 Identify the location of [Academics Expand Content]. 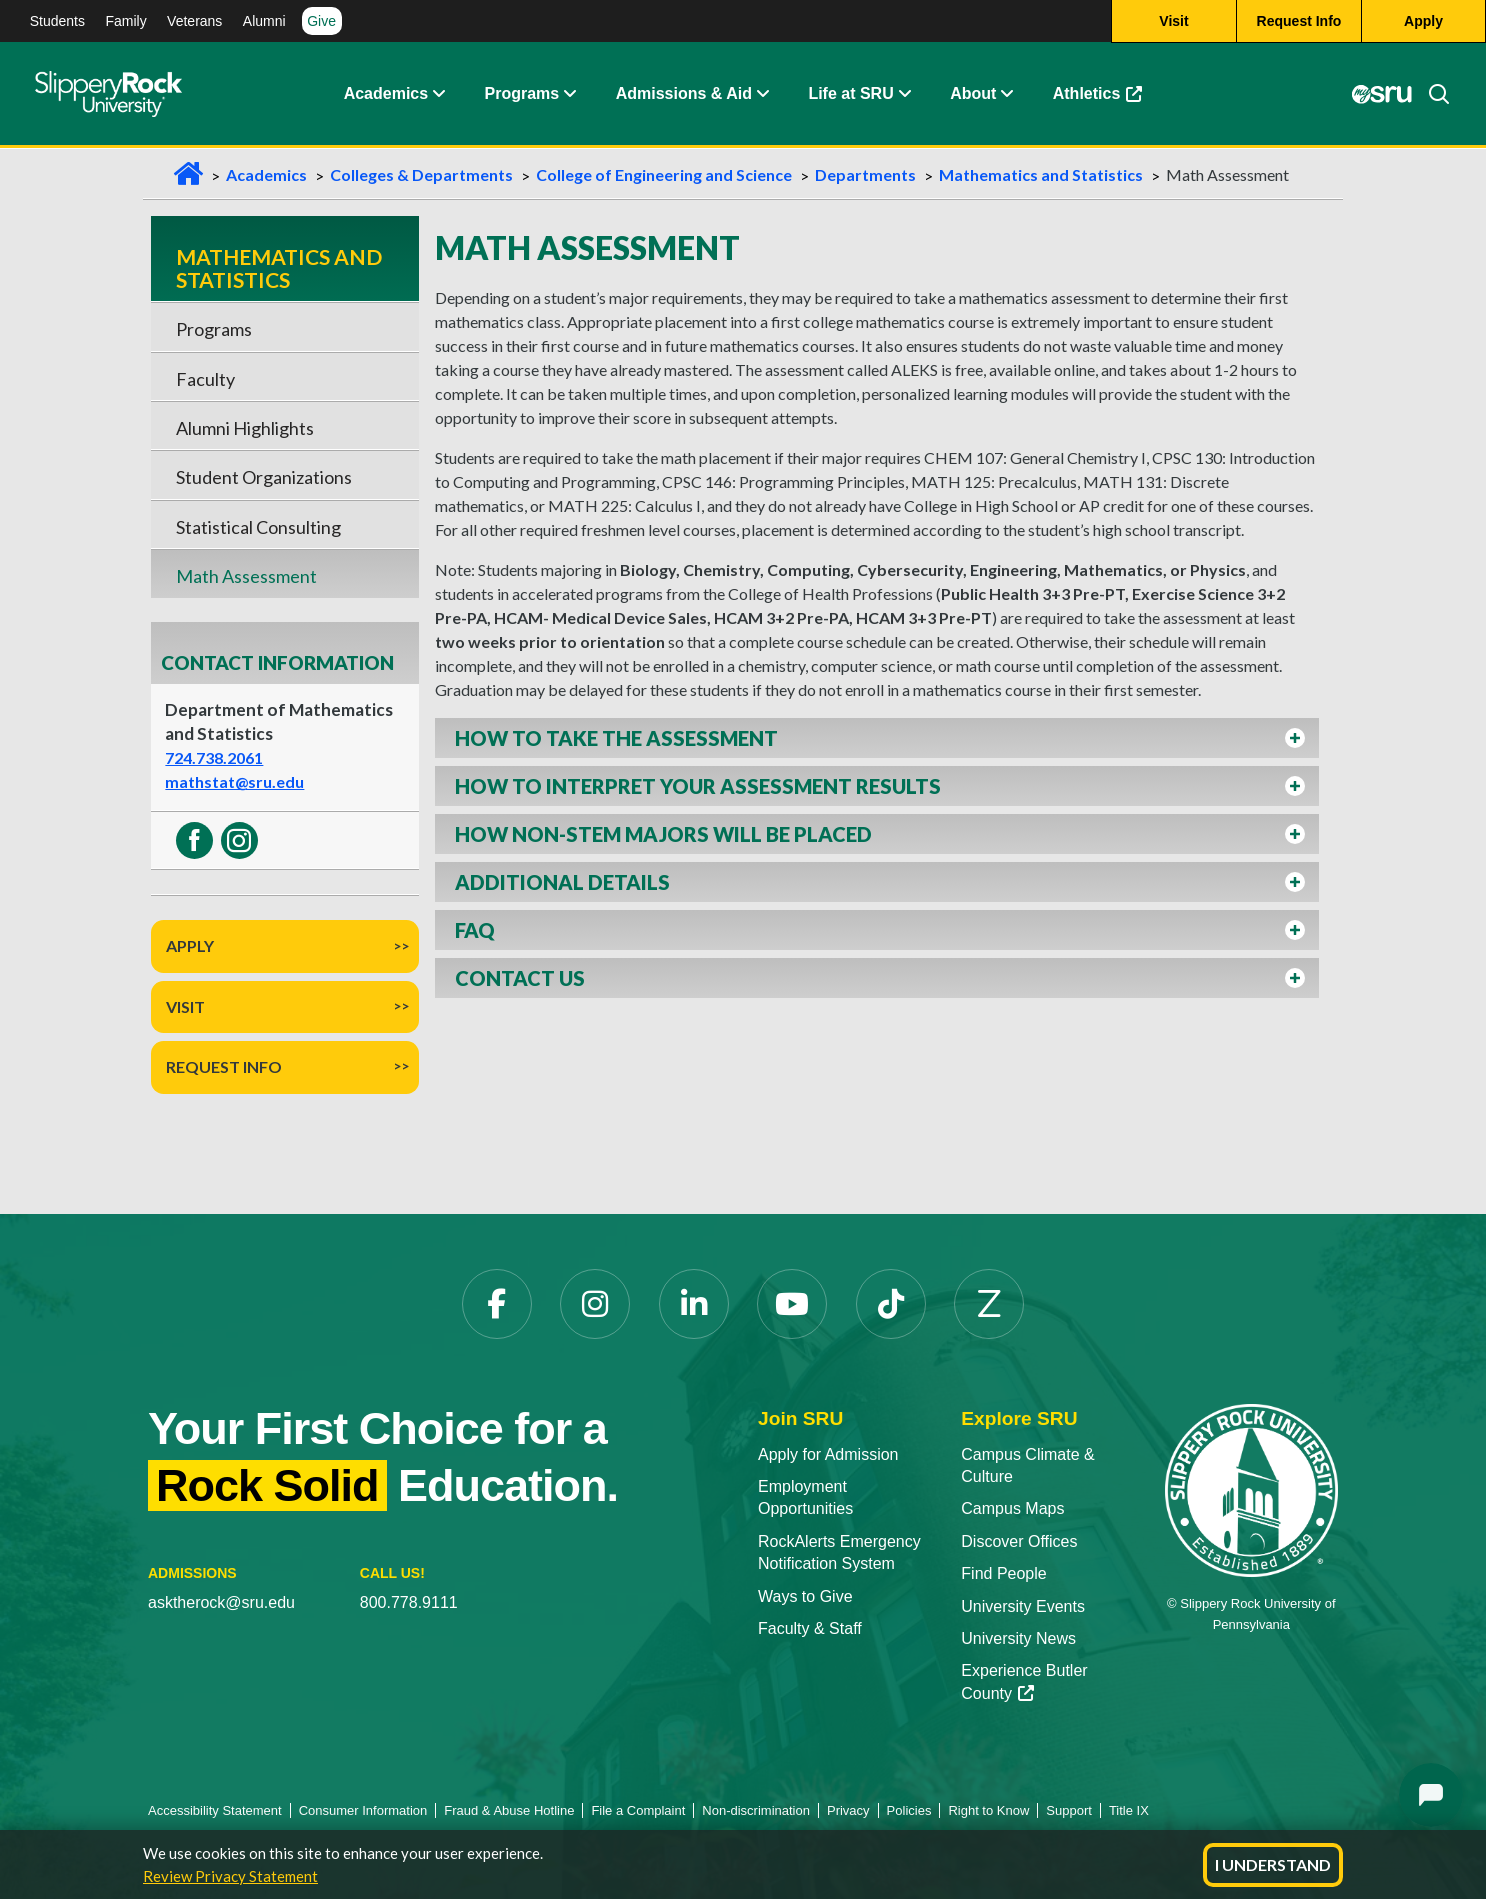
(438, 95).